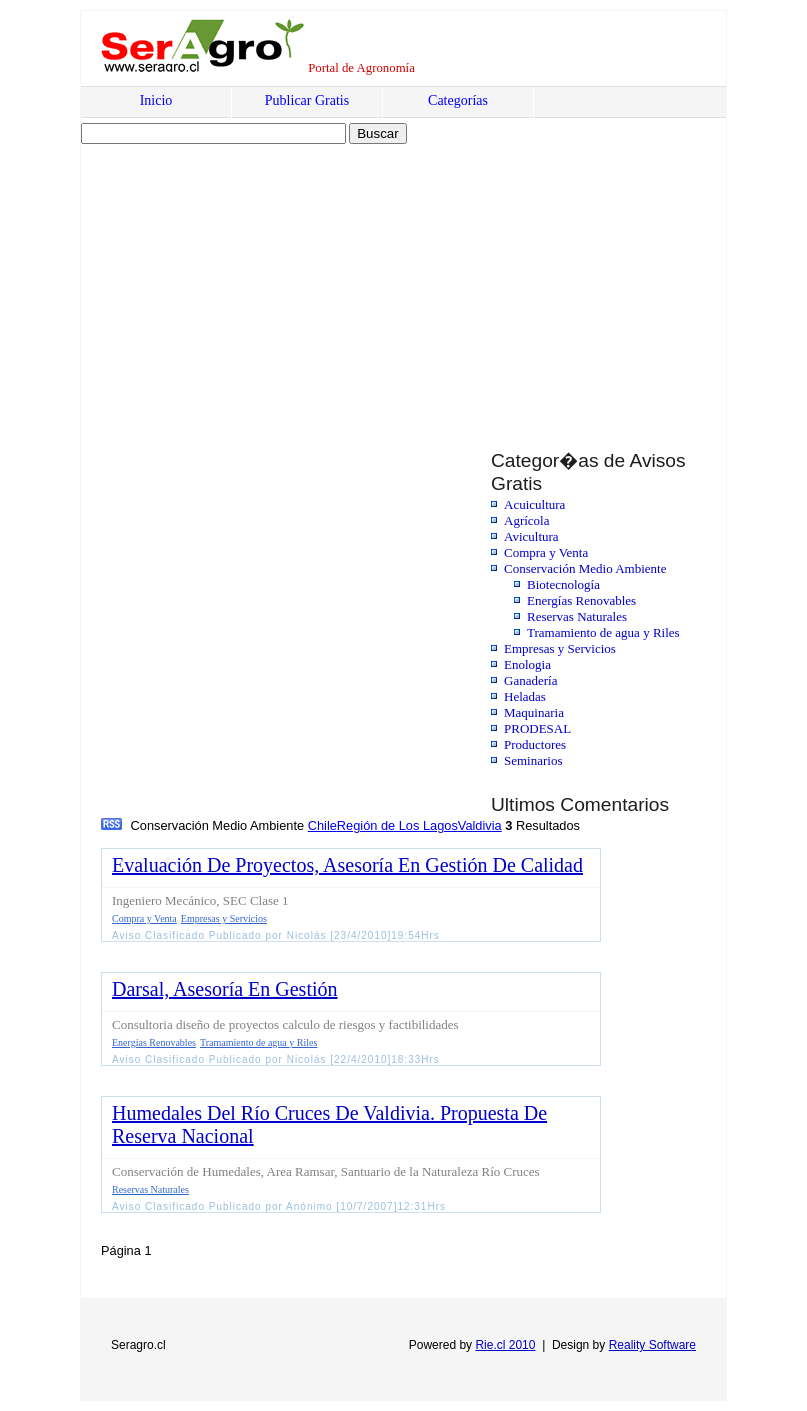 Image resolution: width=807 pixels, height=1411 pixels. Describe the element at coordinates (533, 760) in the screenshot. I see `Seminarios` at that location.